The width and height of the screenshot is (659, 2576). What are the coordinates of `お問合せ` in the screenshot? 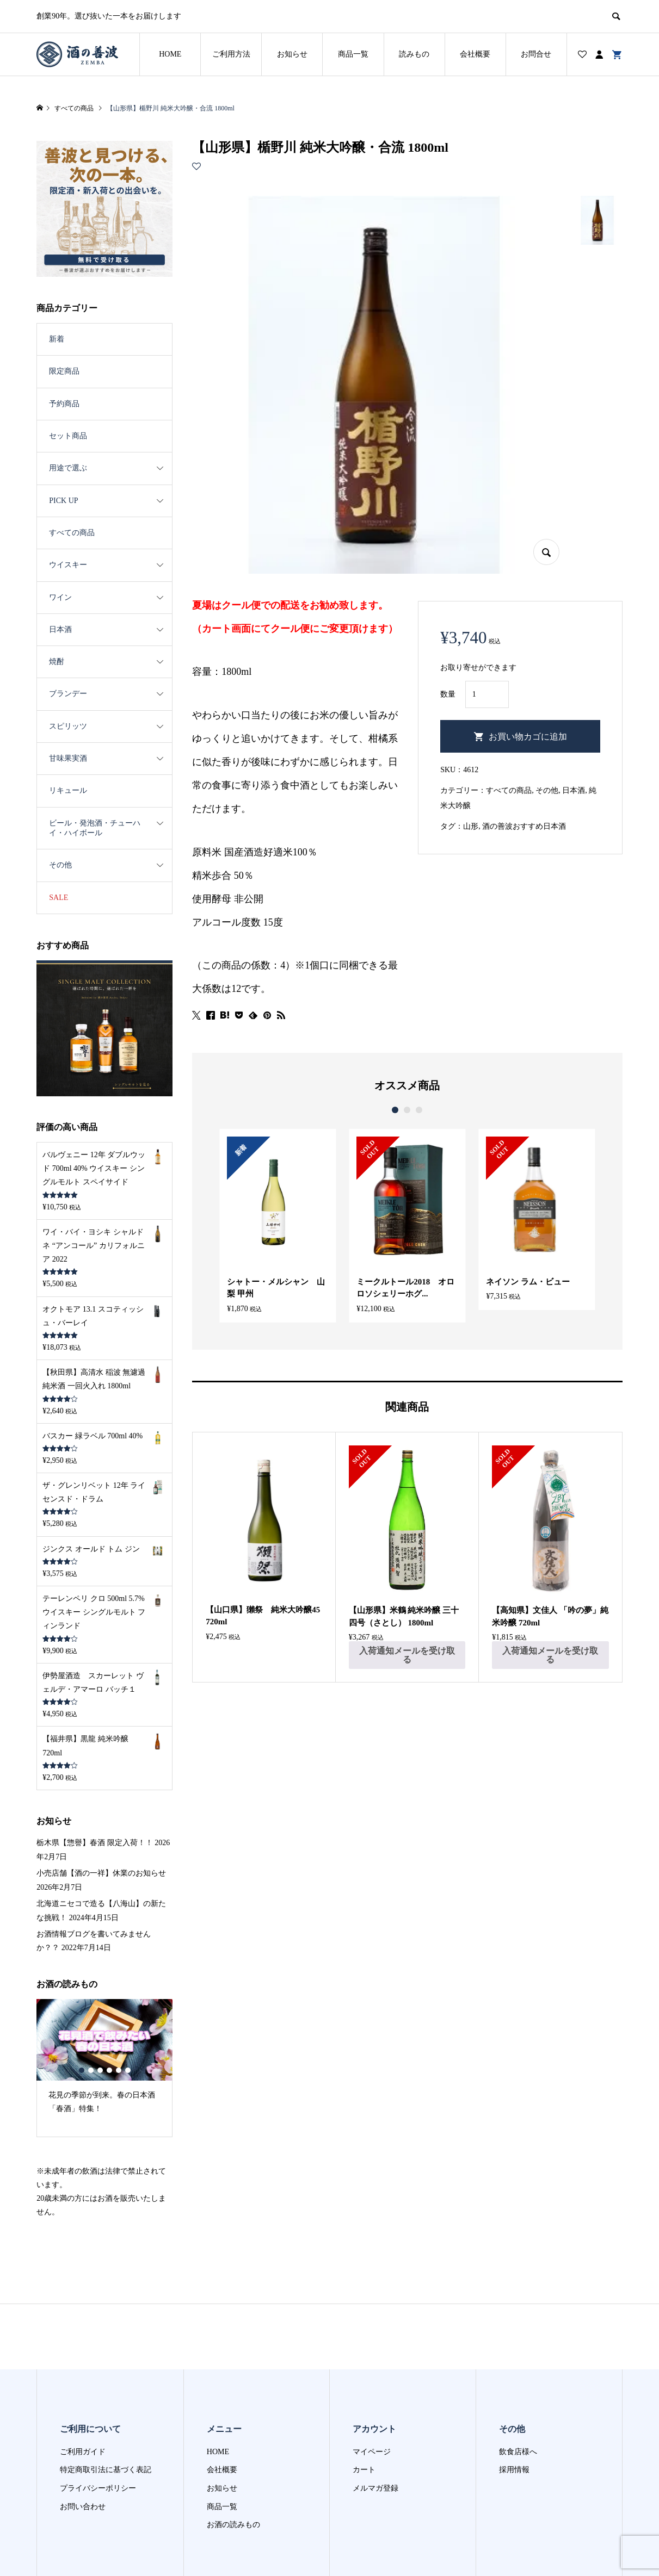 It's located at (536, 54).